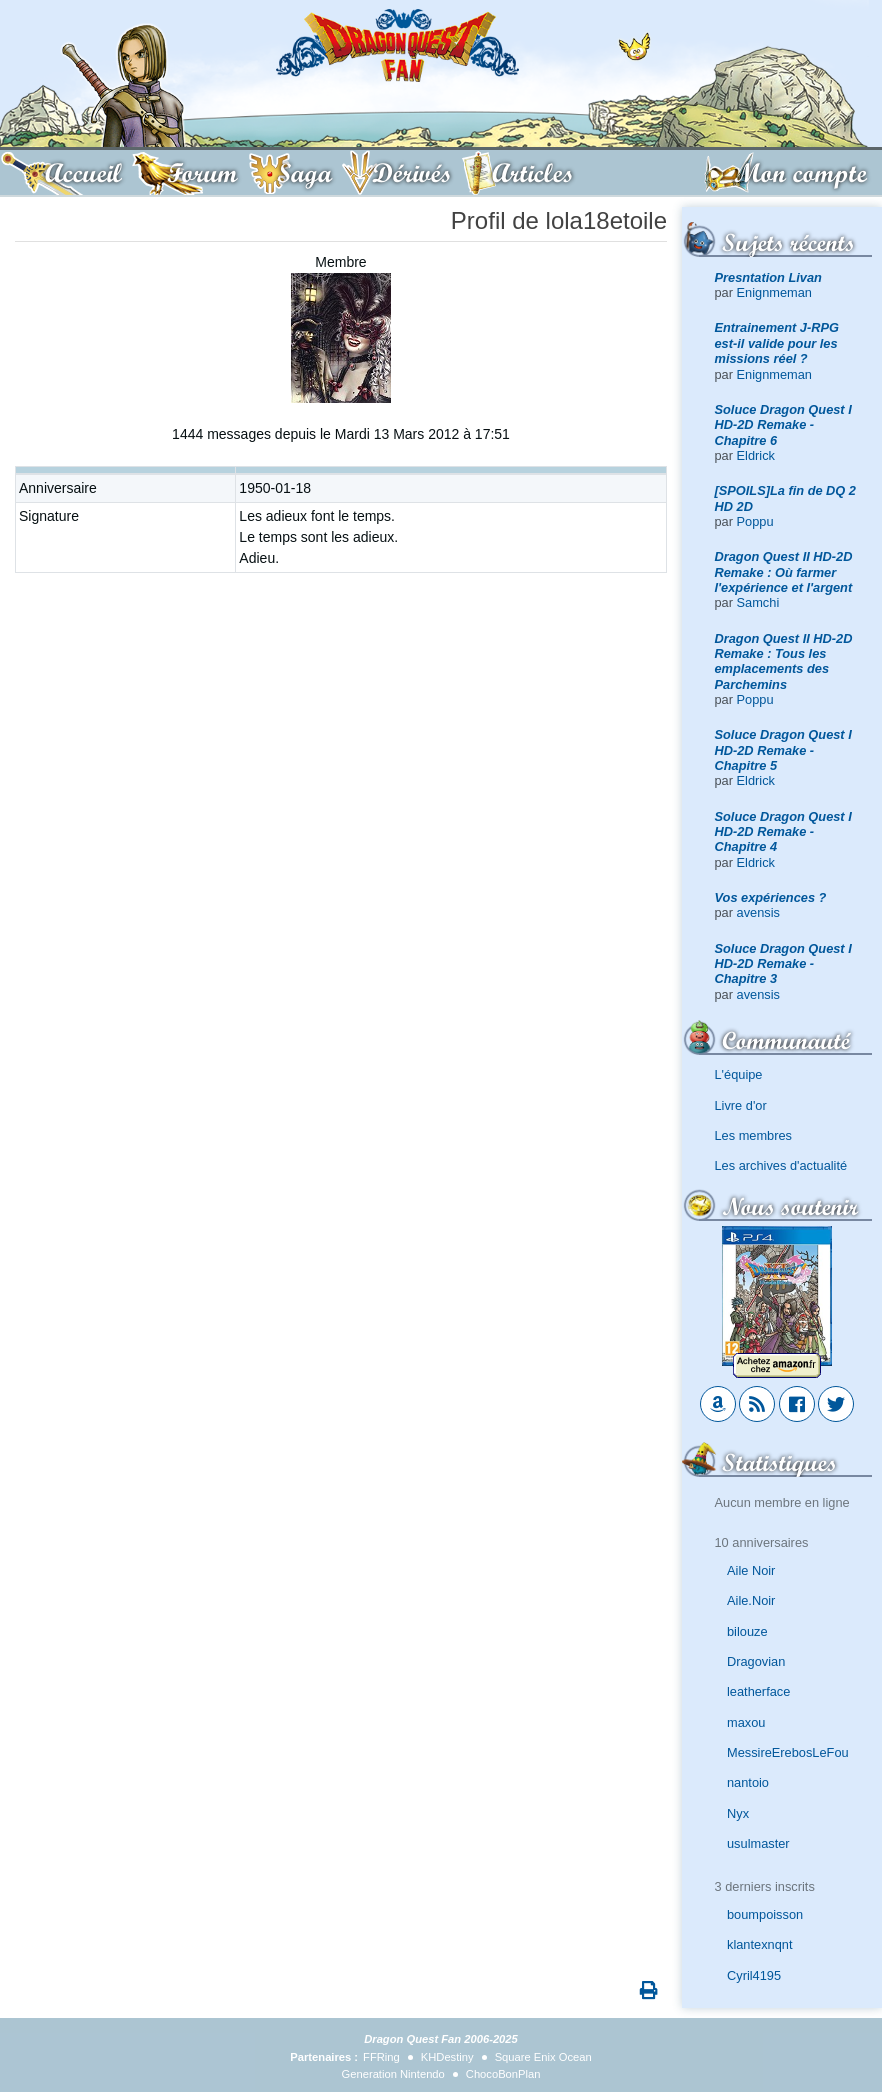 This screenshot has width=882, height=2092. What do you see at coordinates (747, 1631) in the screenshot?
I see `bilouze` at bounding box center [747, 1631].